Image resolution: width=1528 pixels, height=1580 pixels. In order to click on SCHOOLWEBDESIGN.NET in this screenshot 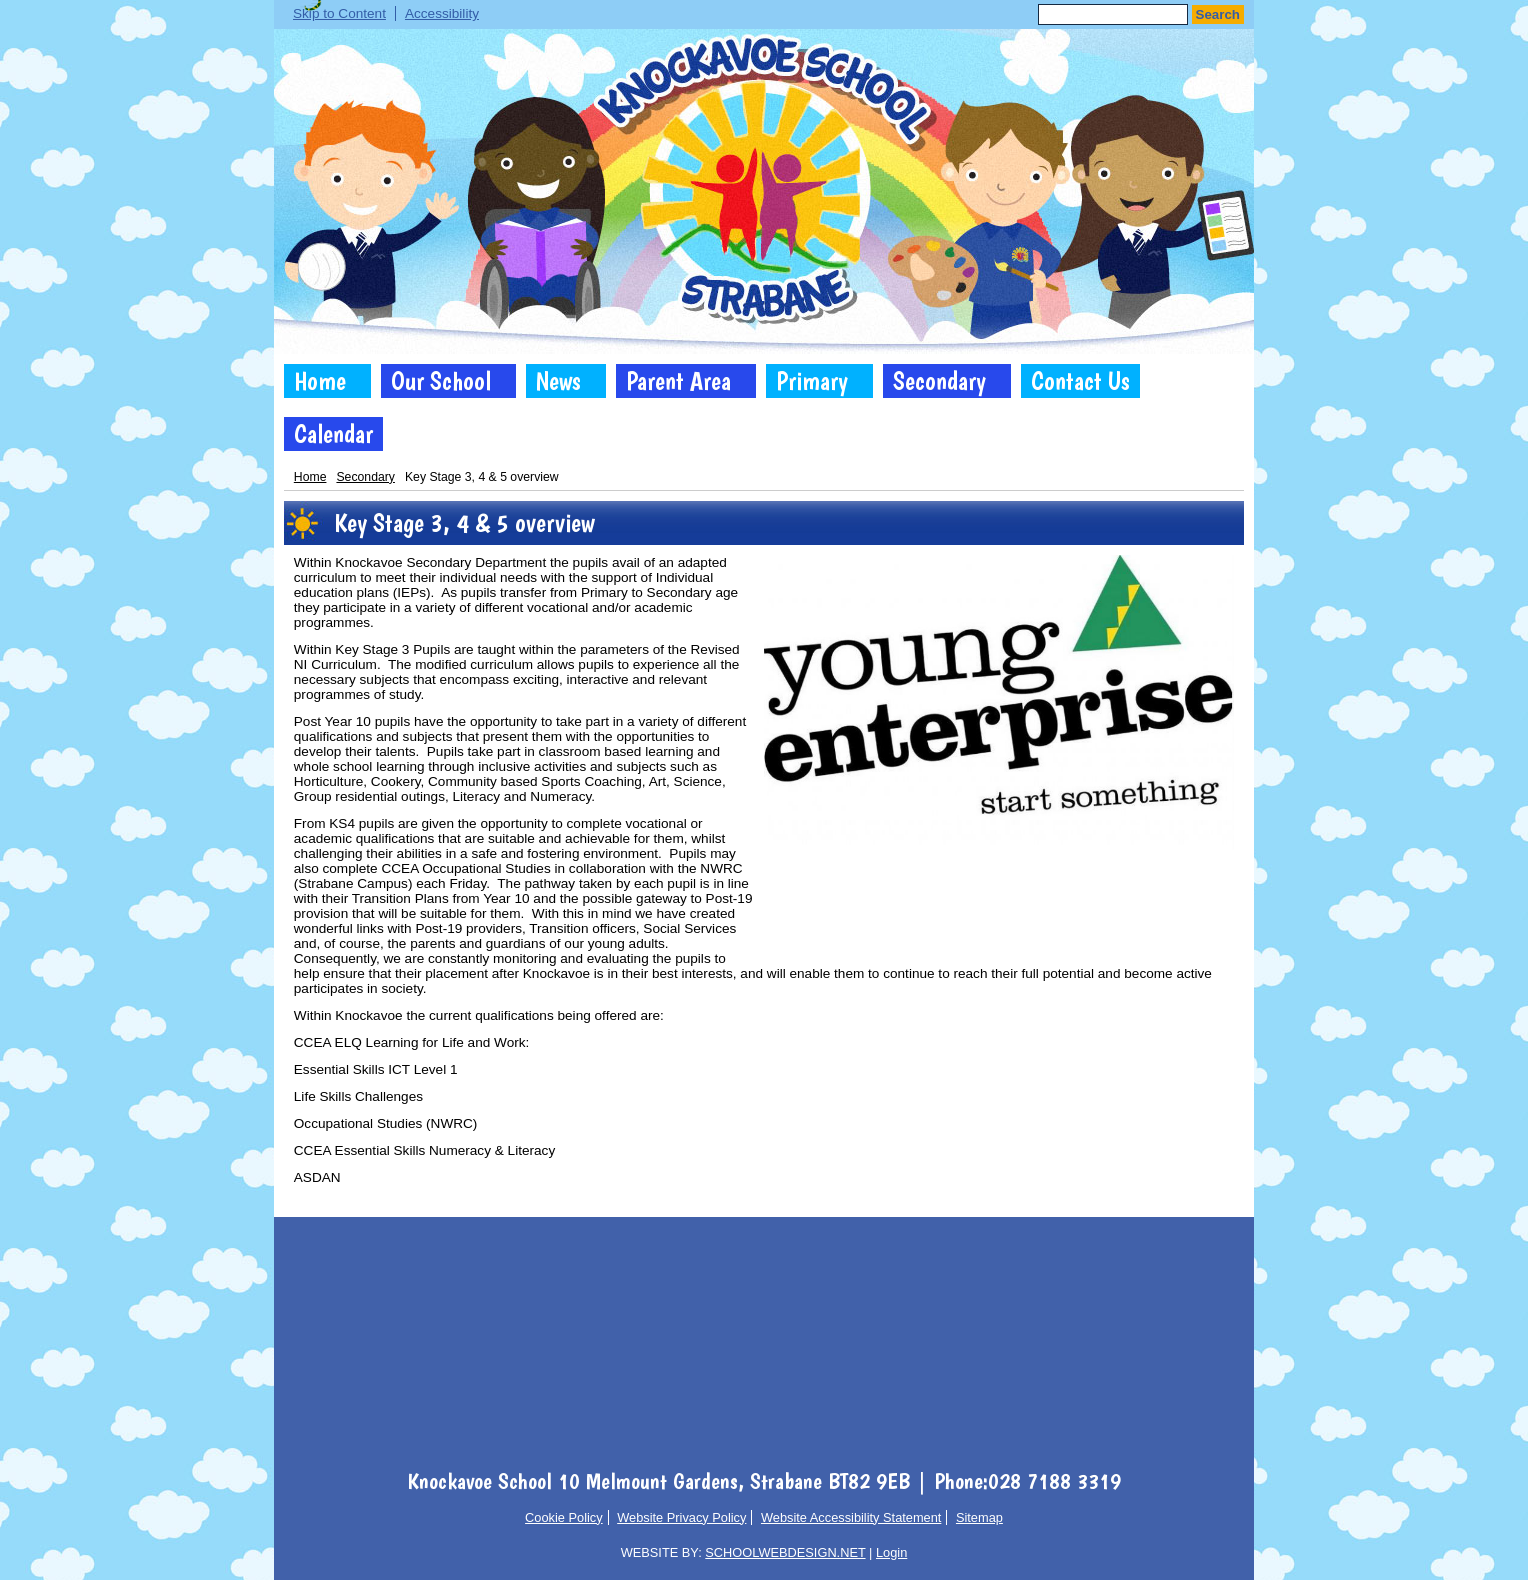, I will do `click(785, 1552)`.